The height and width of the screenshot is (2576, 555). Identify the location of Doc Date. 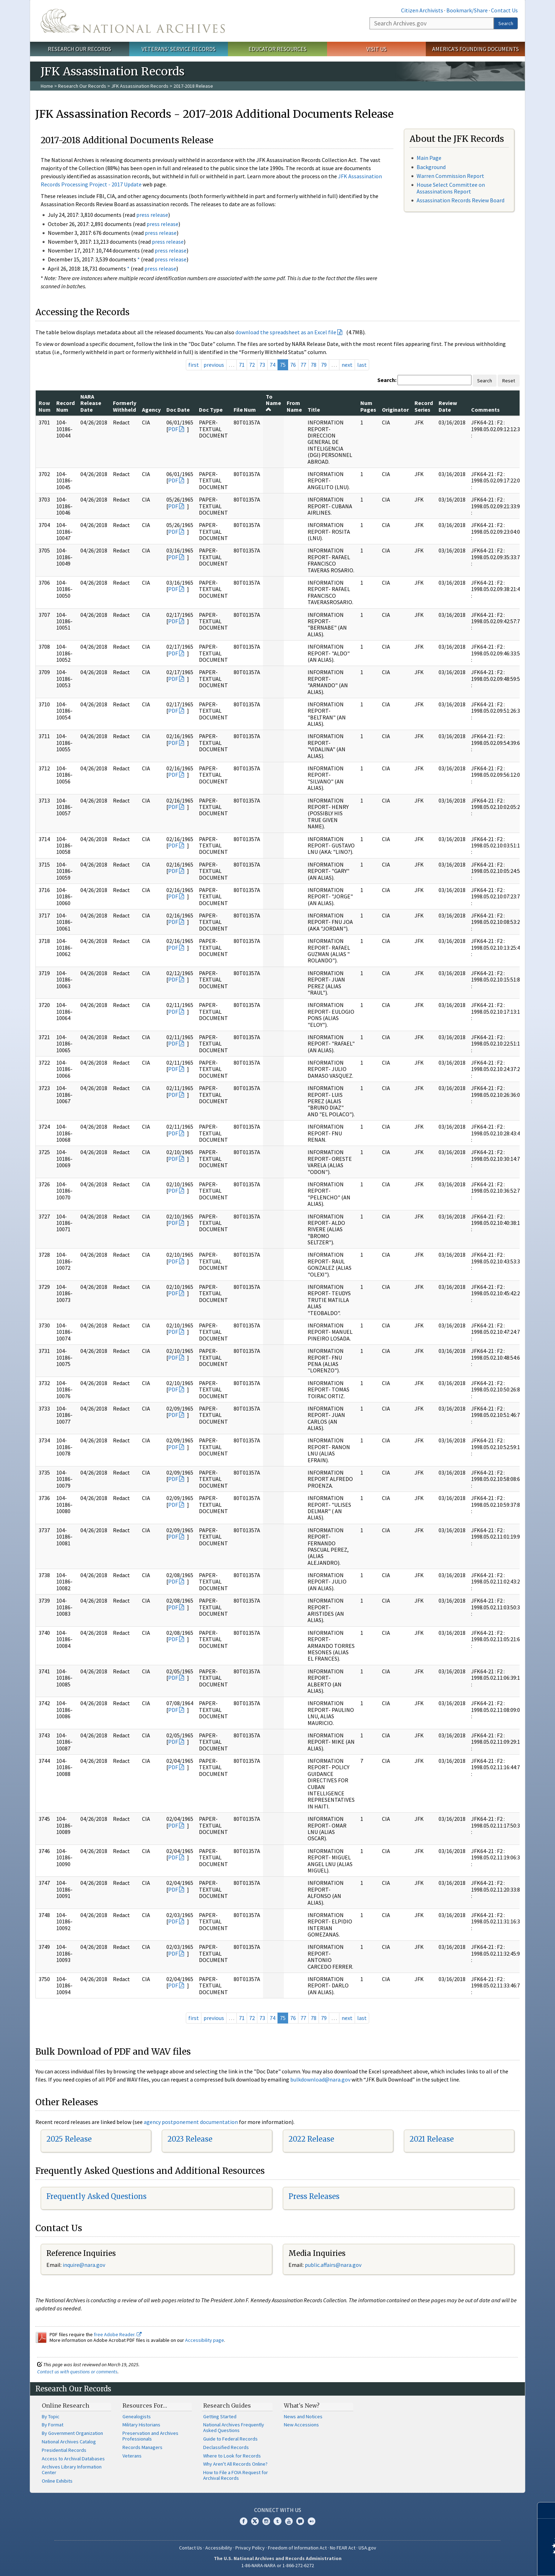
(178, 409).